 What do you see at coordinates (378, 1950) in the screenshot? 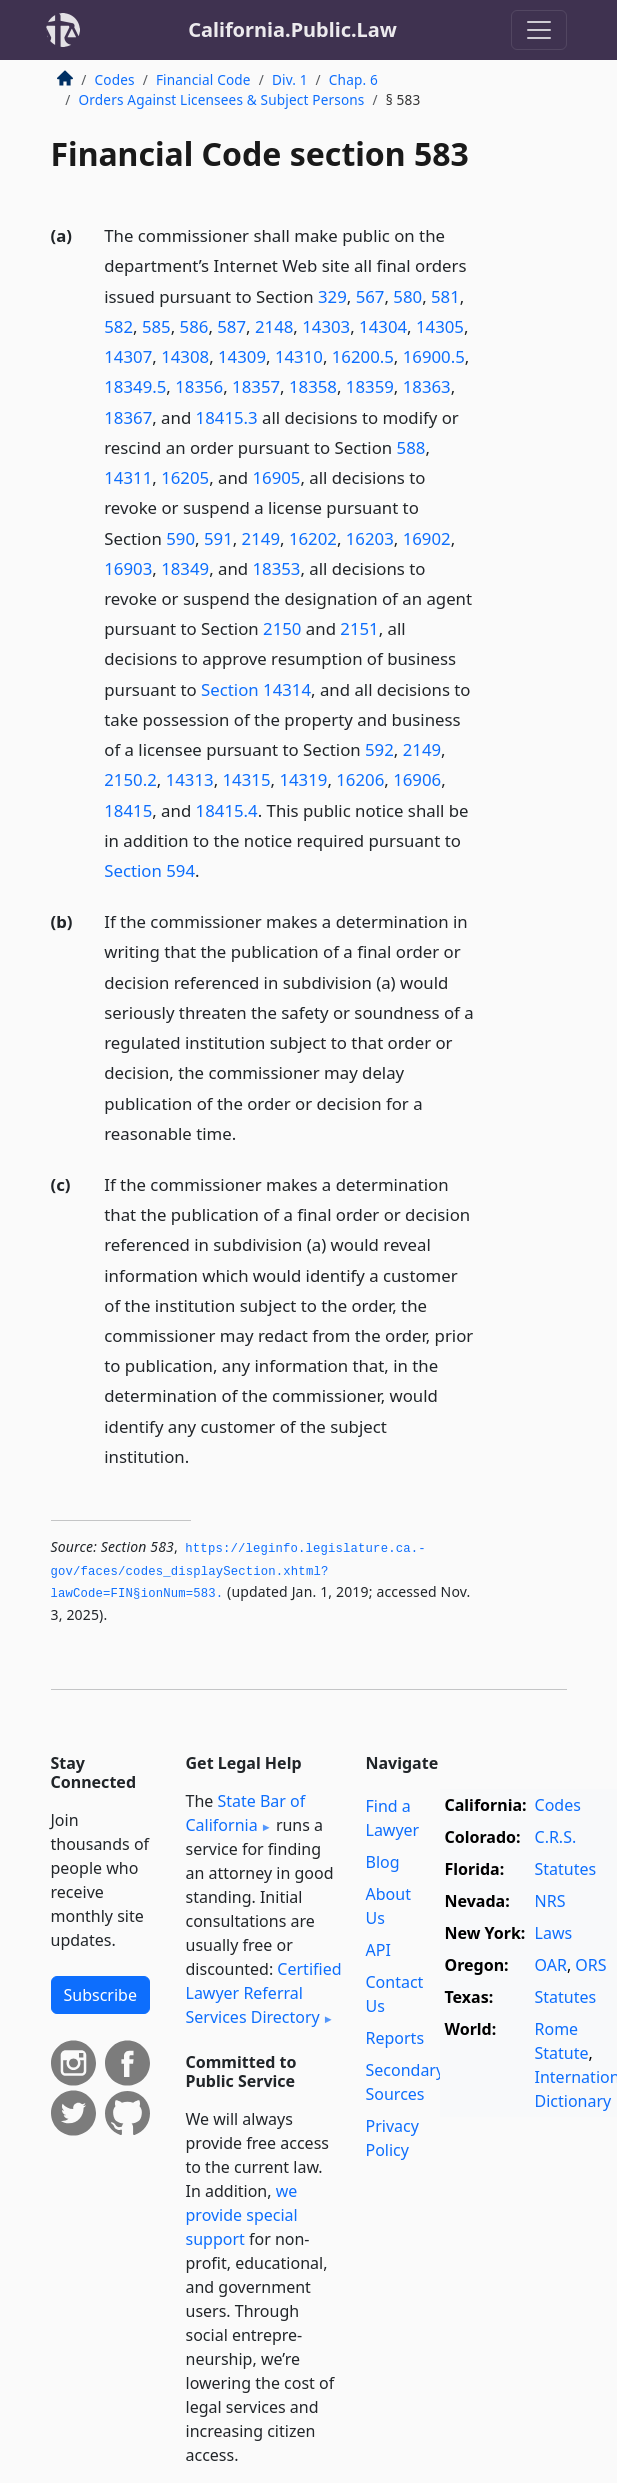
I see `API` at bounding box center [378, 1950].